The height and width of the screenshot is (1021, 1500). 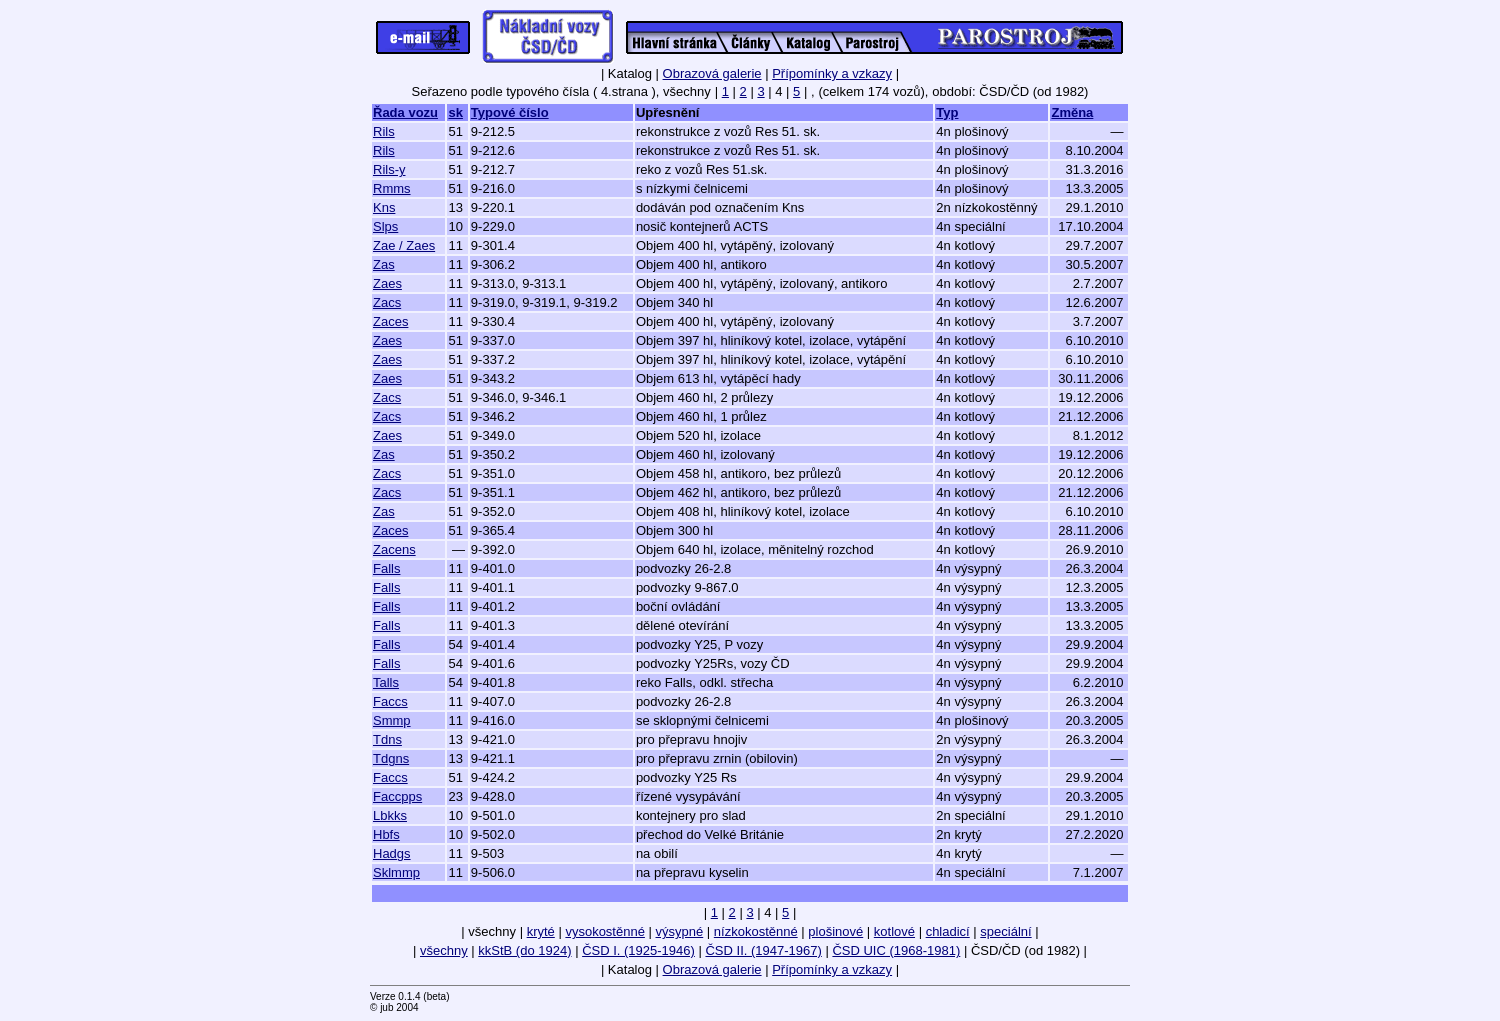 What do you see at coordinates (712, 73) in the screenshot?
I see `Obrazová galerie` at bounding box center [712, 73].